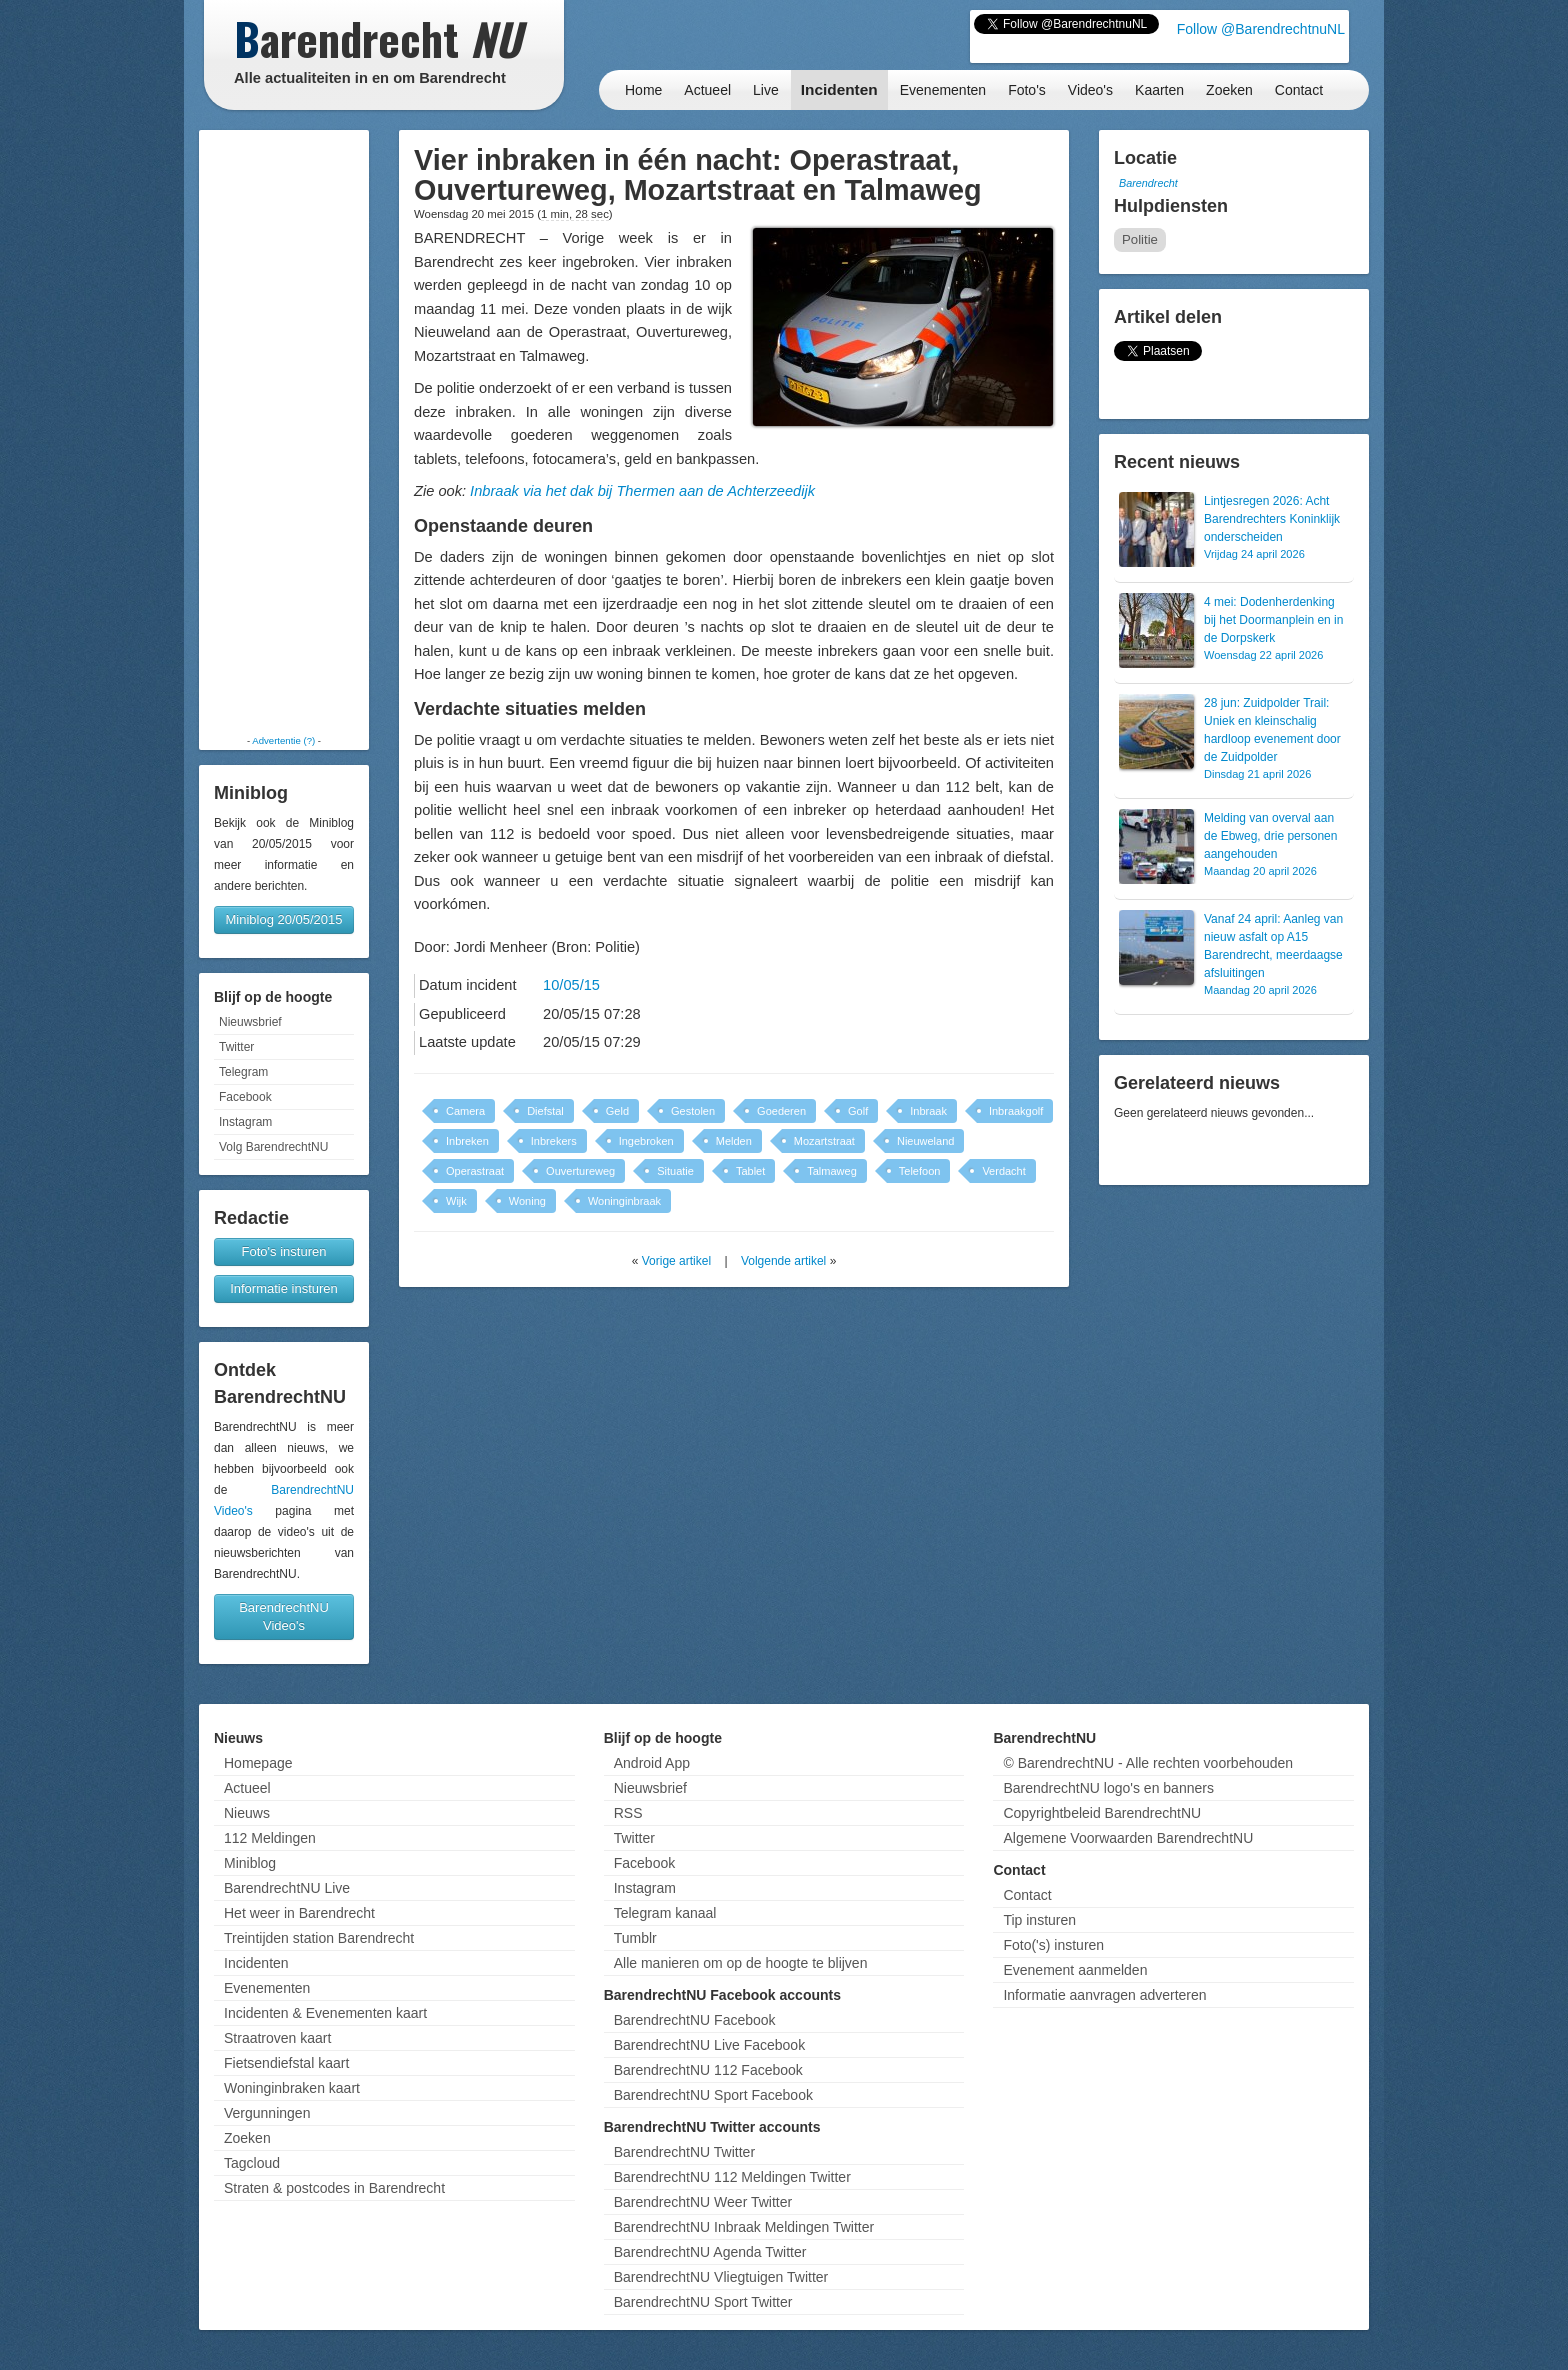 Image resolution: width=1568 pixels, height=2370 pixels. I want to click on Miniblog 20/05/2015, so click(283, 919).